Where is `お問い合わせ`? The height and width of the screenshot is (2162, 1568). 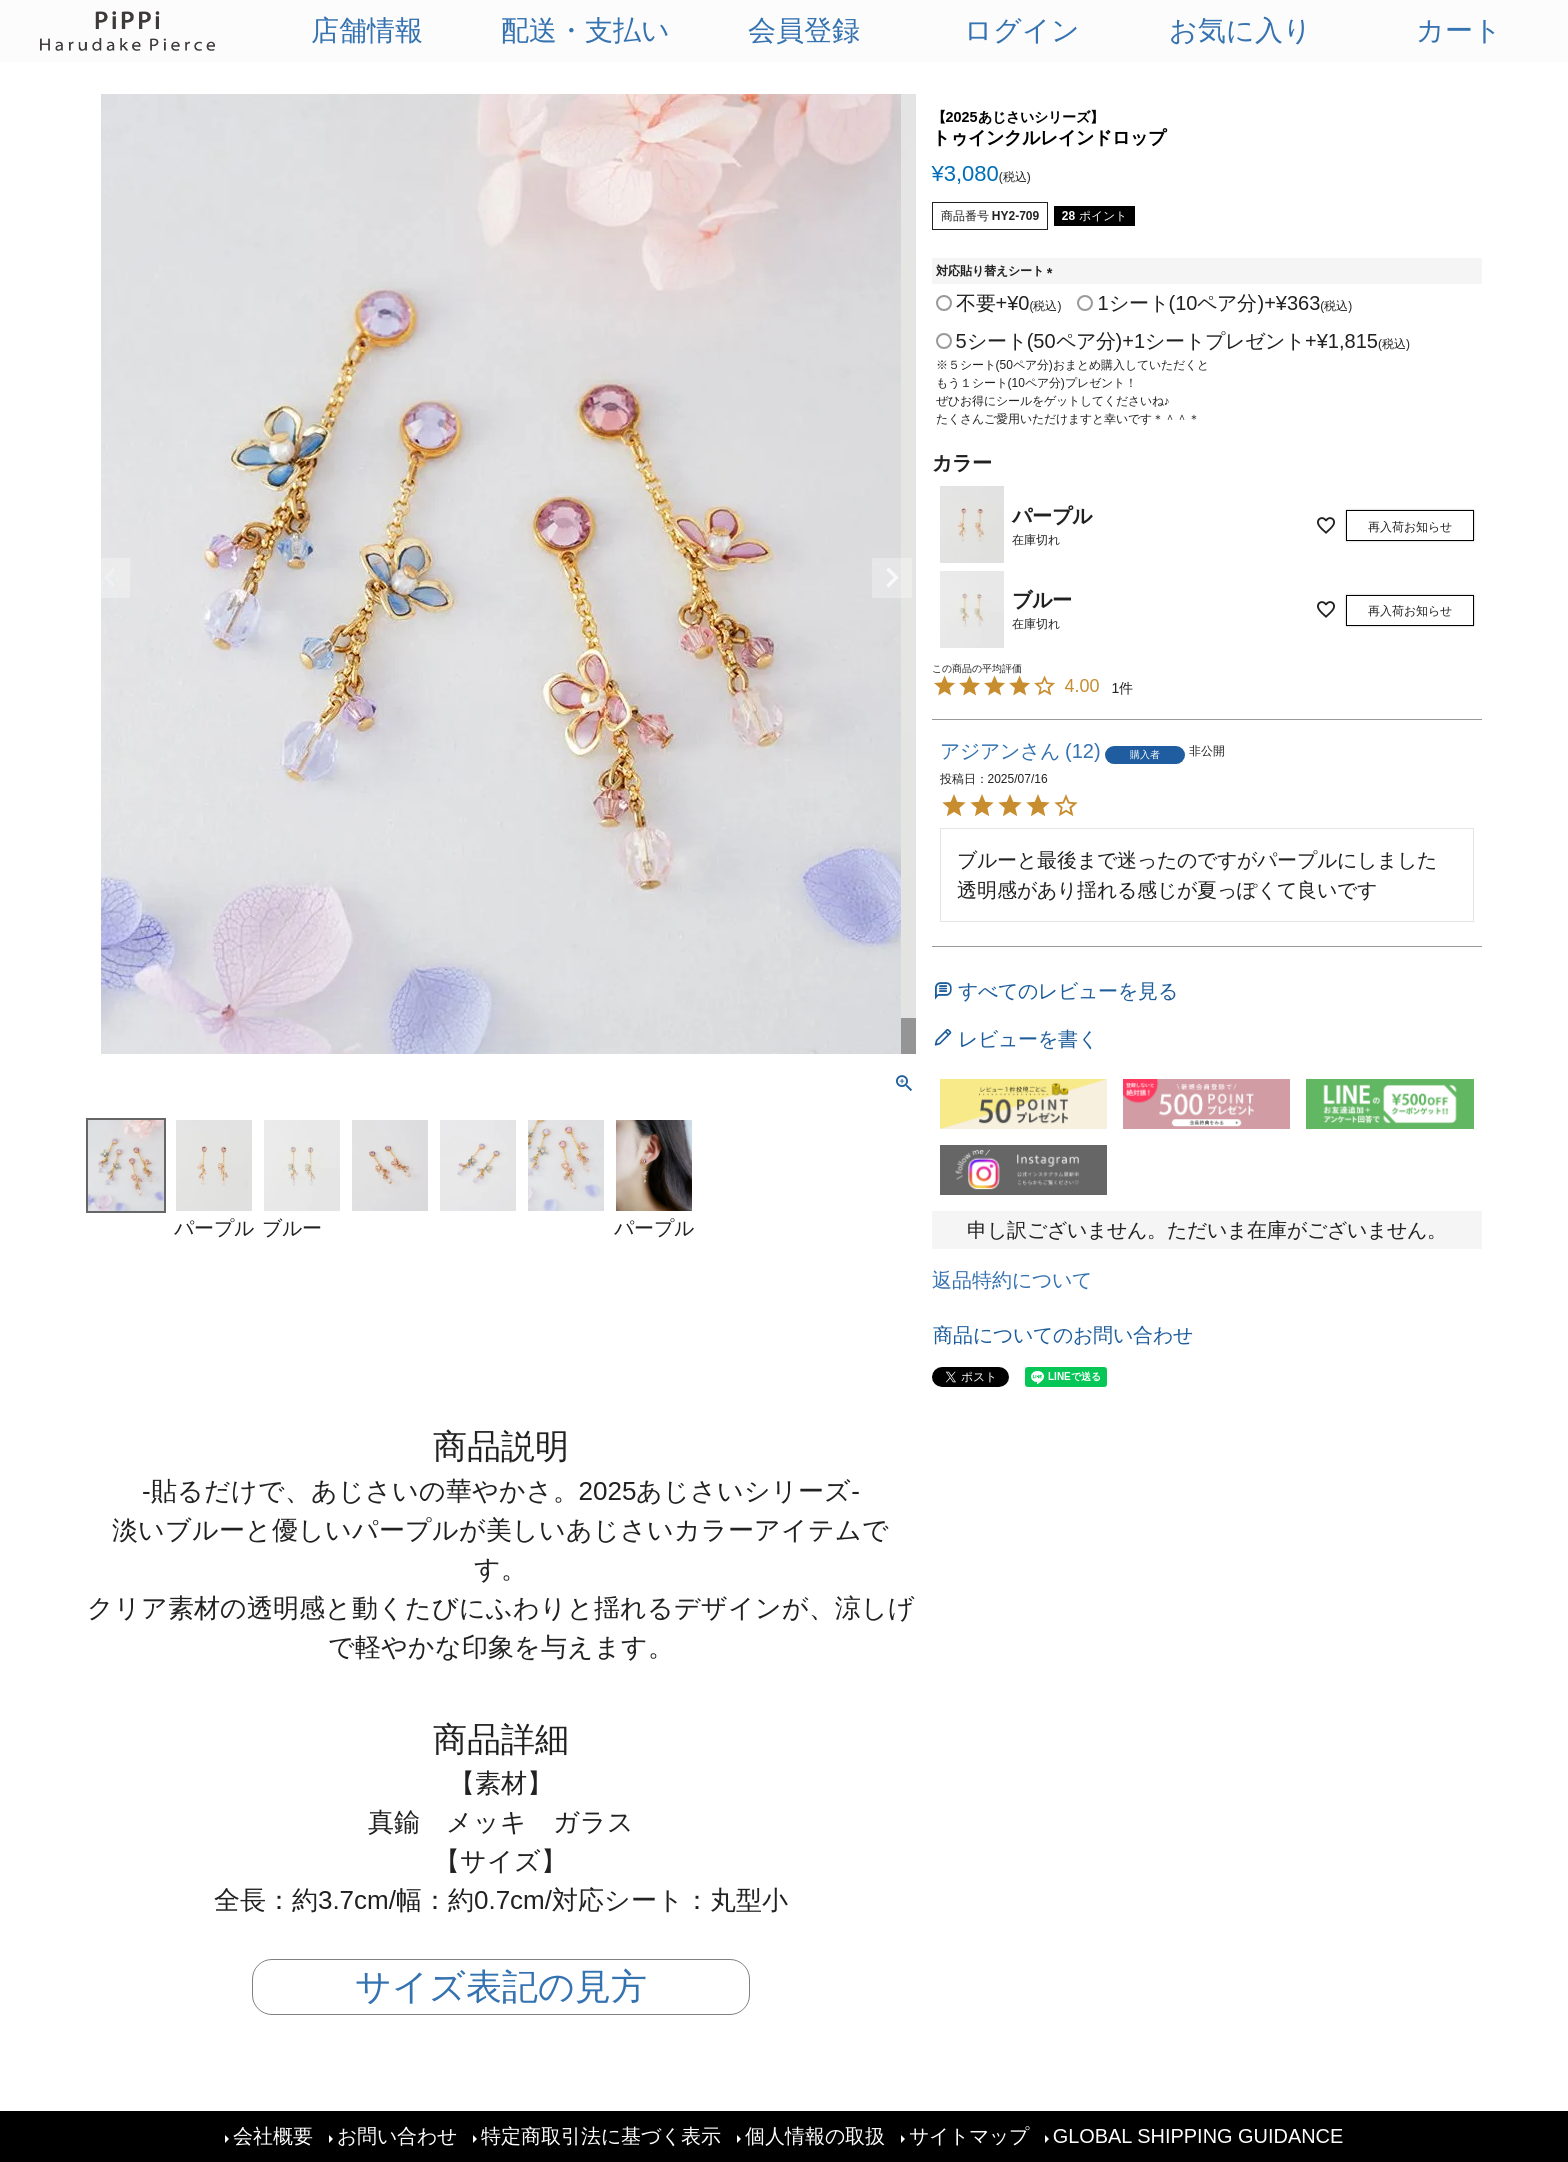
お問い合わせ is located at coordinates (396, 2137).